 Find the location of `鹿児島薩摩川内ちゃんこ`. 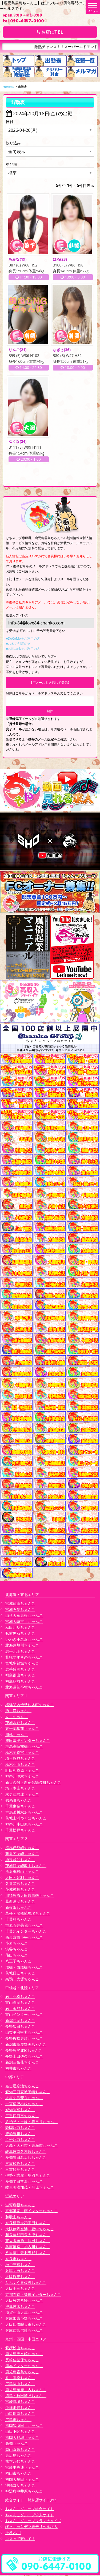

鹿児島薩摩川内ちゃんこ is located at coordinates (25, 2390).